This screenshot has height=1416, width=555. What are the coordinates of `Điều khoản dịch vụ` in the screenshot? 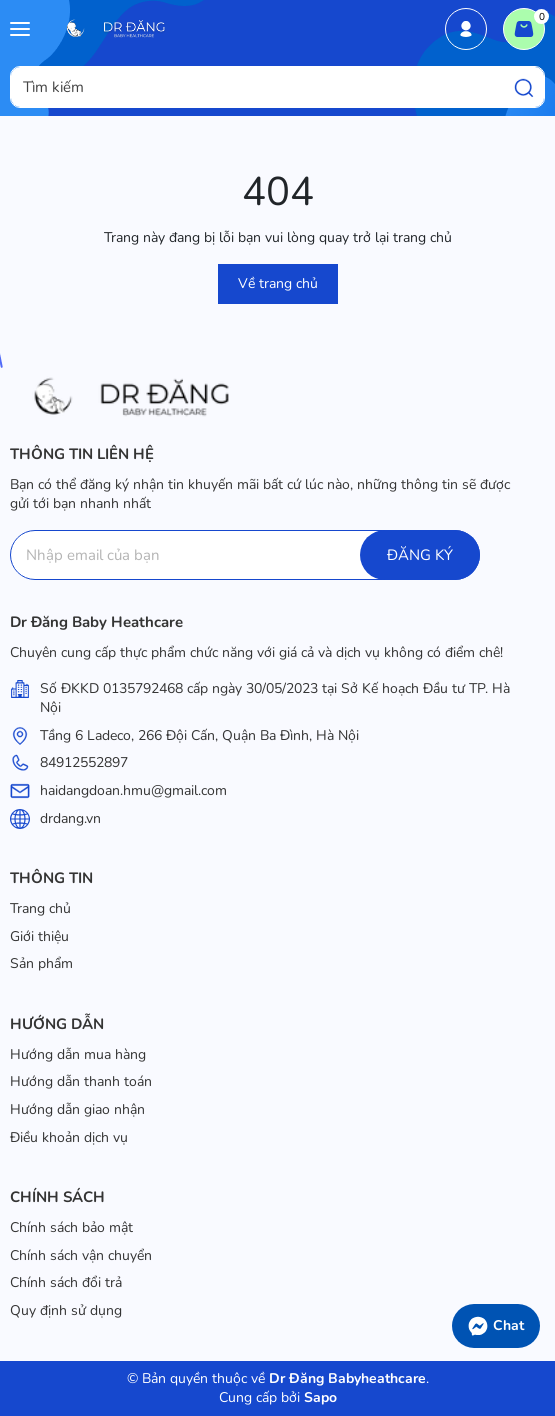 It's located at (69, 1137).